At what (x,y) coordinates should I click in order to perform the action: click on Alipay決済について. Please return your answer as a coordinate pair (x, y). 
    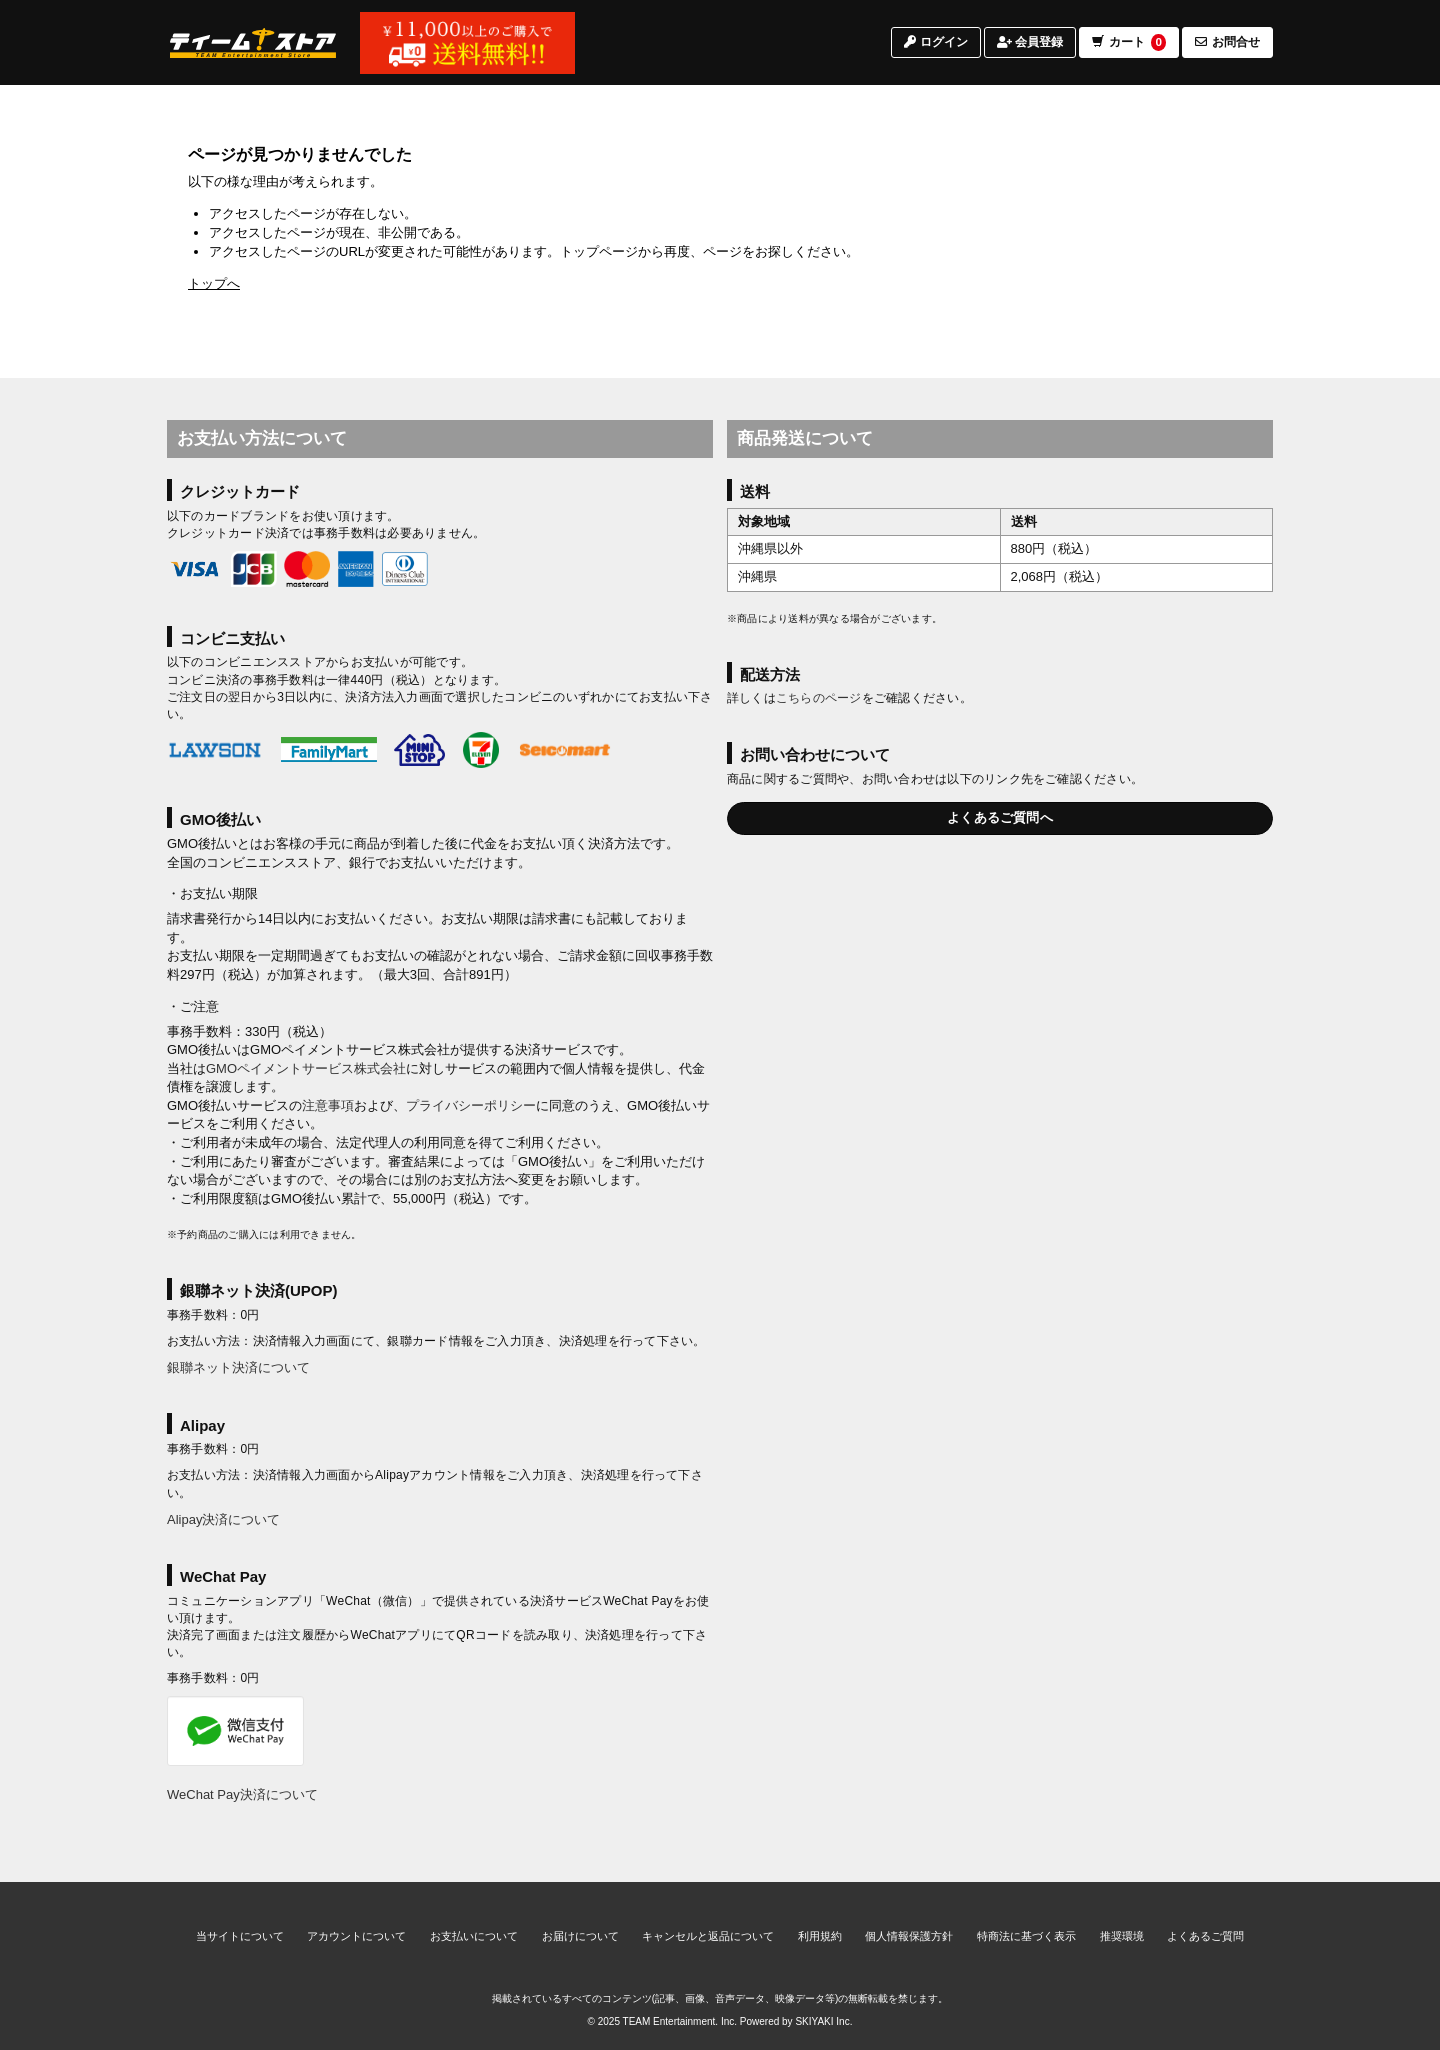
    Looking at the image, I should click on (223, 1519).